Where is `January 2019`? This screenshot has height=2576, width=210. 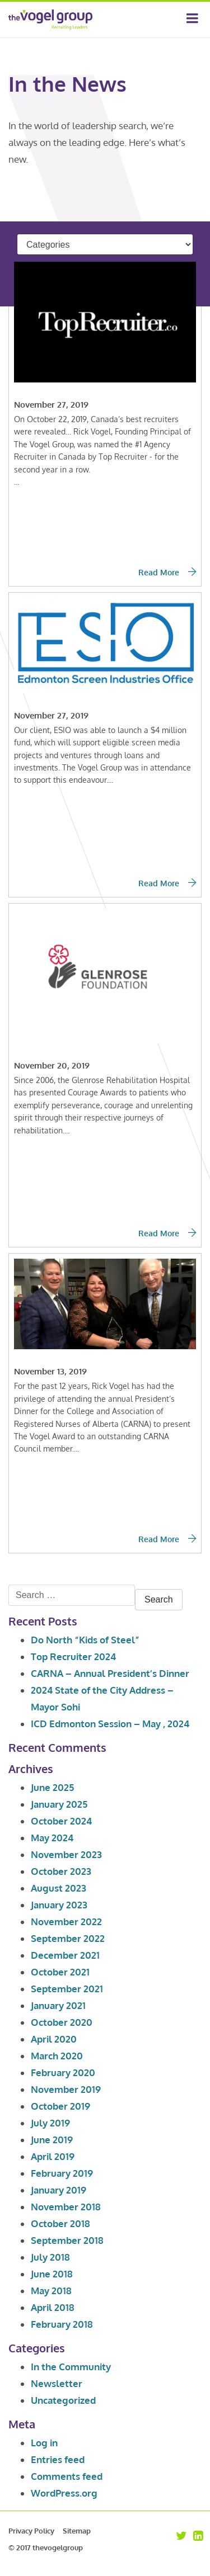 January 2019 is located at coordinates (58, 2190).